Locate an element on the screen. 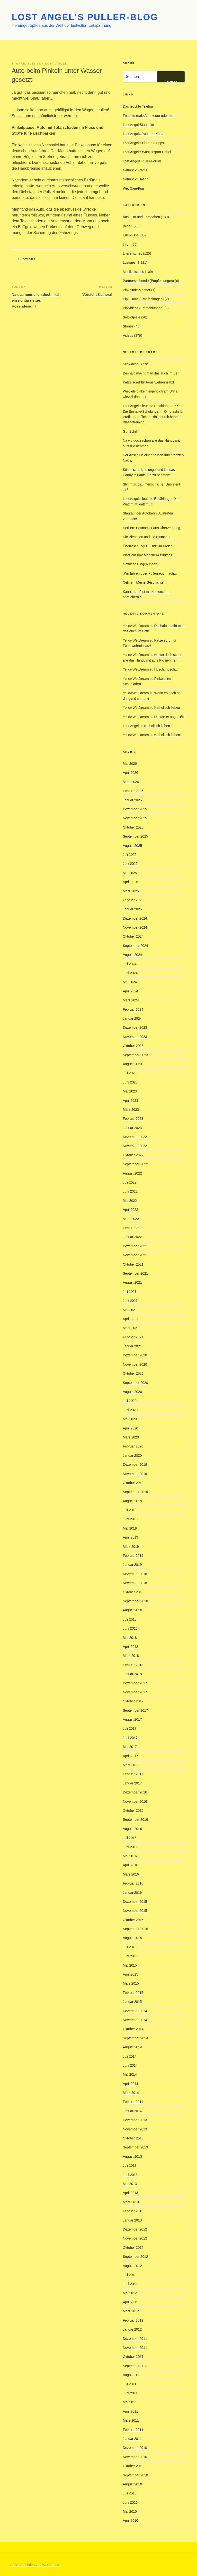  August 2019 is located at coordinates (132, 1501).